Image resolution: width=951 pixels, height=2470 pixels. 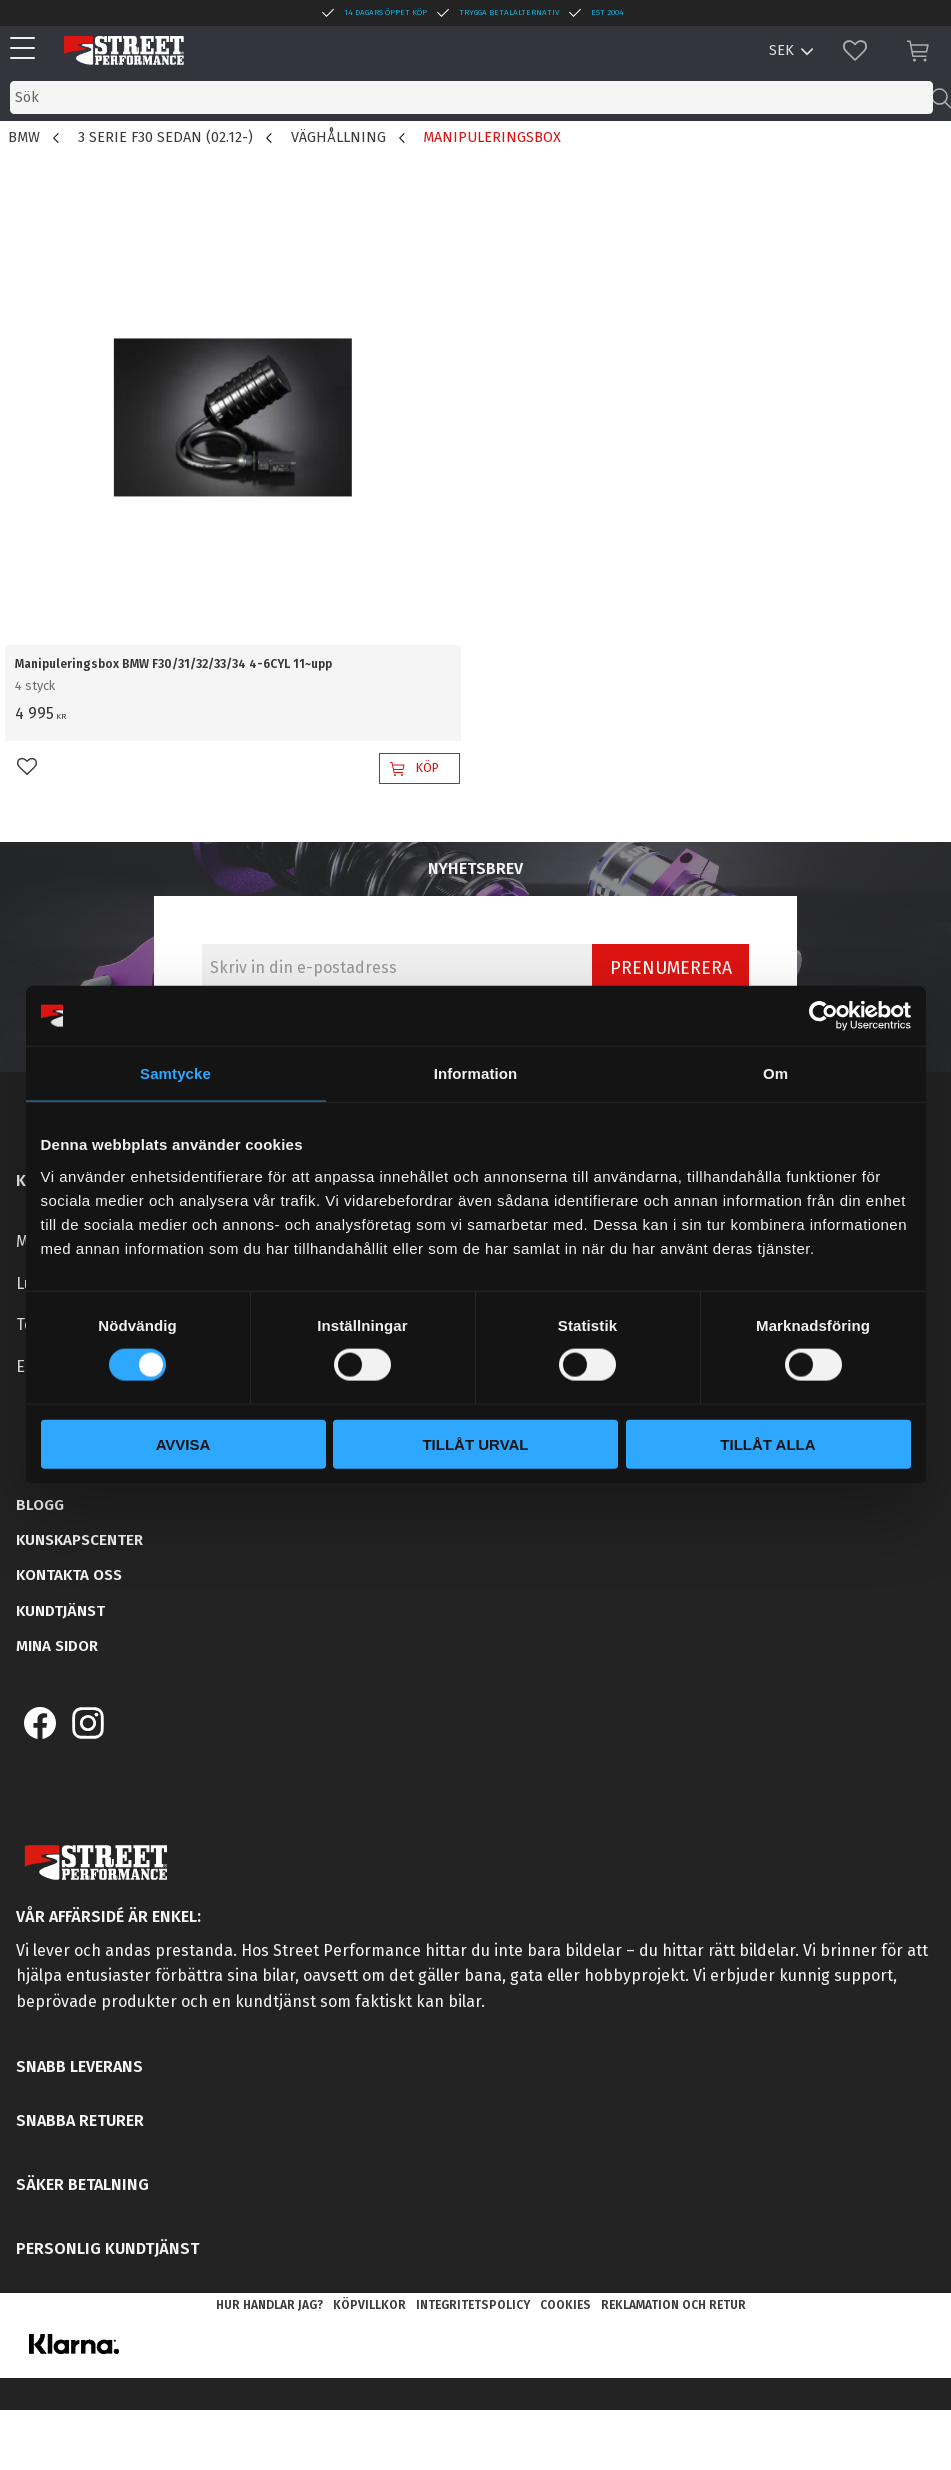 I want to click on Blogg [menuitem], so click(x=40, y=1505).